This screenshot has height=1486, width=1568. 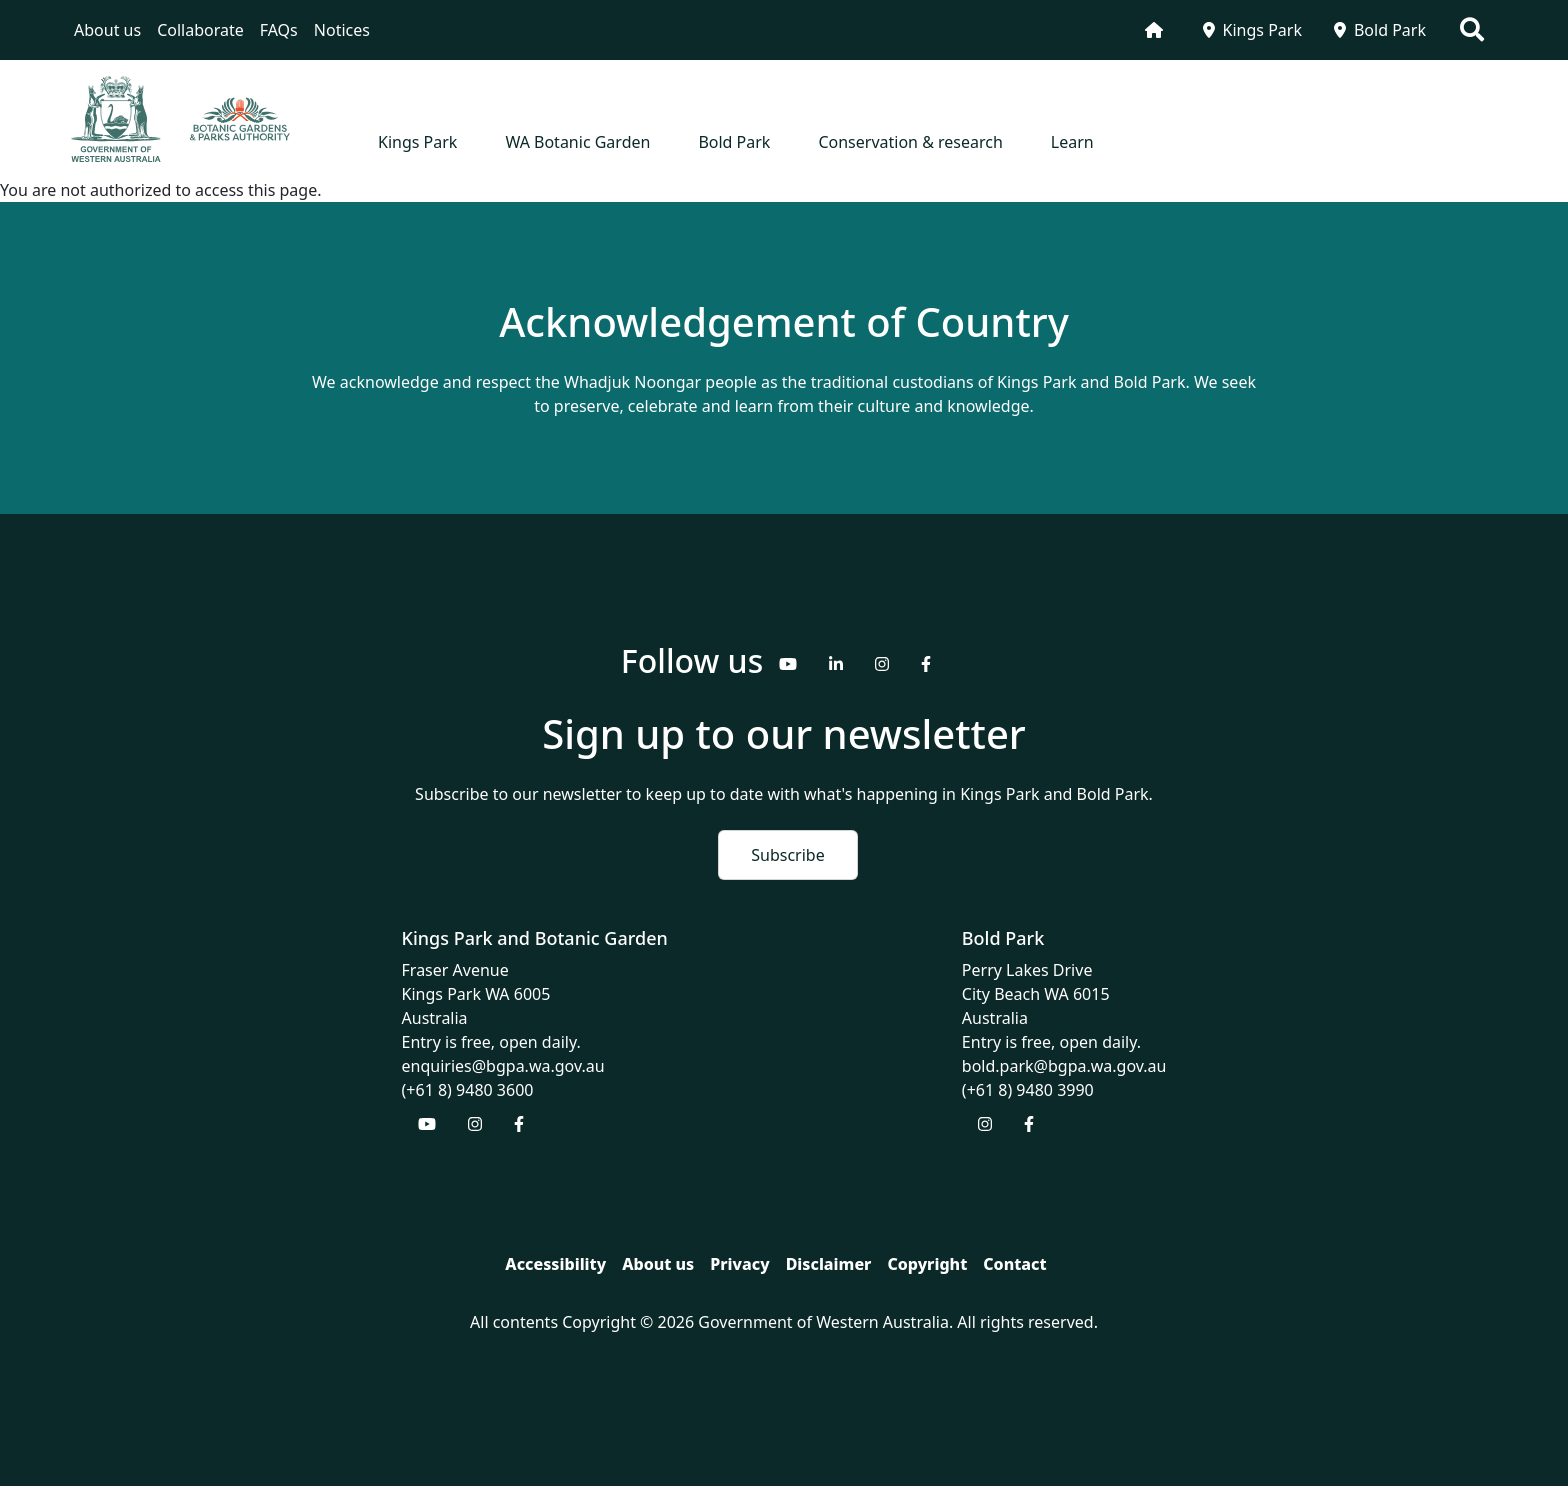 What do you see at coordinates (1380, 30) in the screenshot?
I see `Bold Park` at bounding box center [1380, 30].